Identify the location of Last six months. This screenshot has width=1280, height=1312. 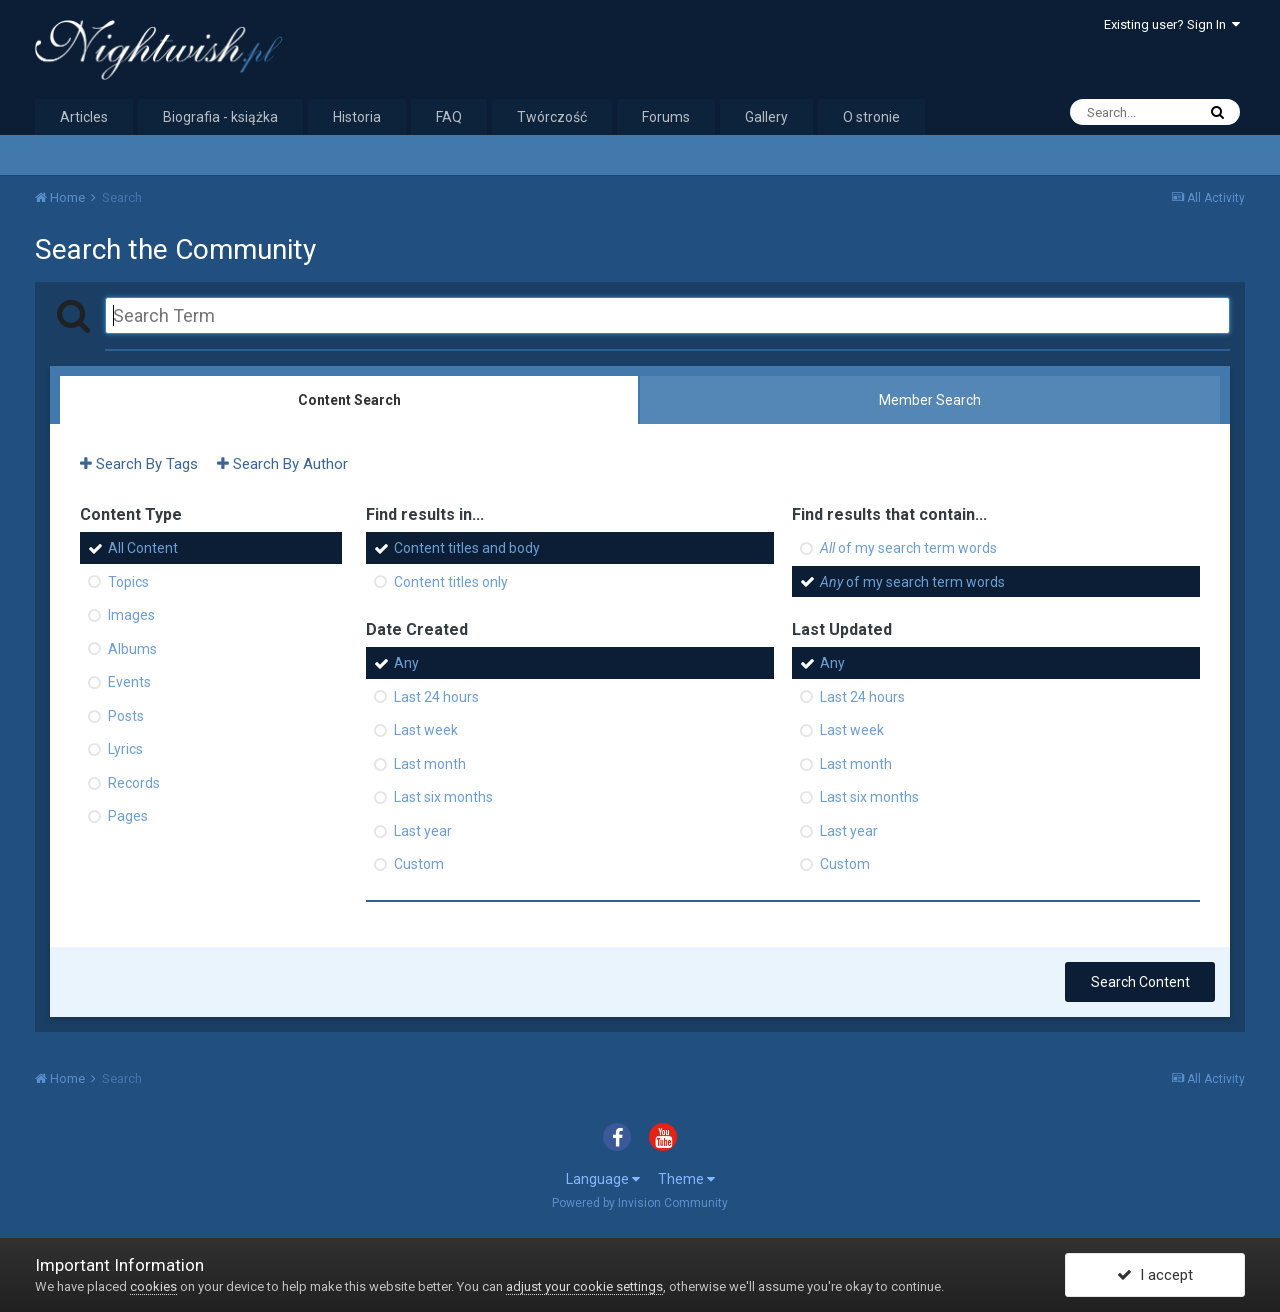
(443, 797).